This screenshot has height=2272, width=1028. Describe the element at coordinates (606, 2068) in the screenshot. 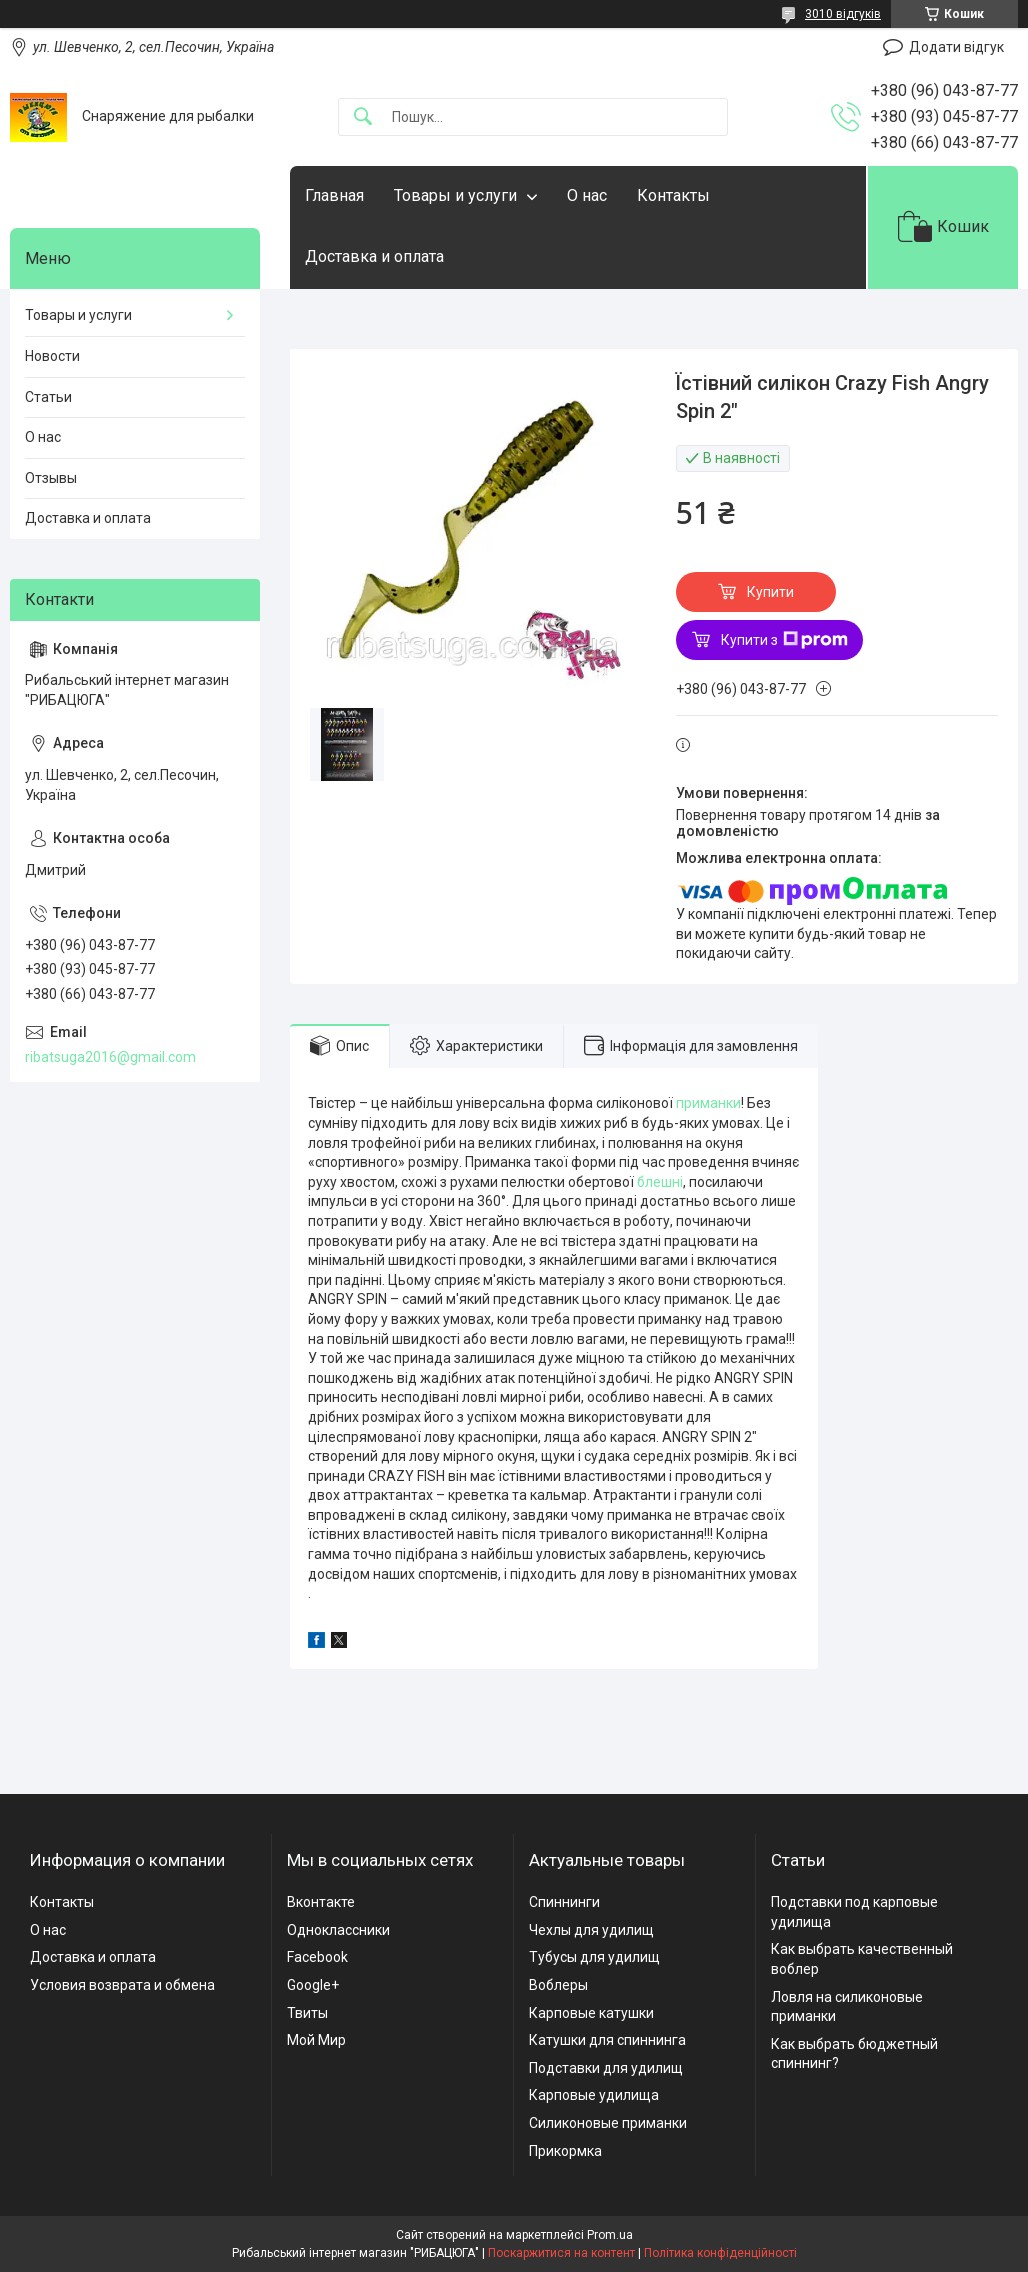

I see `Подставки для удилищ` at that location.